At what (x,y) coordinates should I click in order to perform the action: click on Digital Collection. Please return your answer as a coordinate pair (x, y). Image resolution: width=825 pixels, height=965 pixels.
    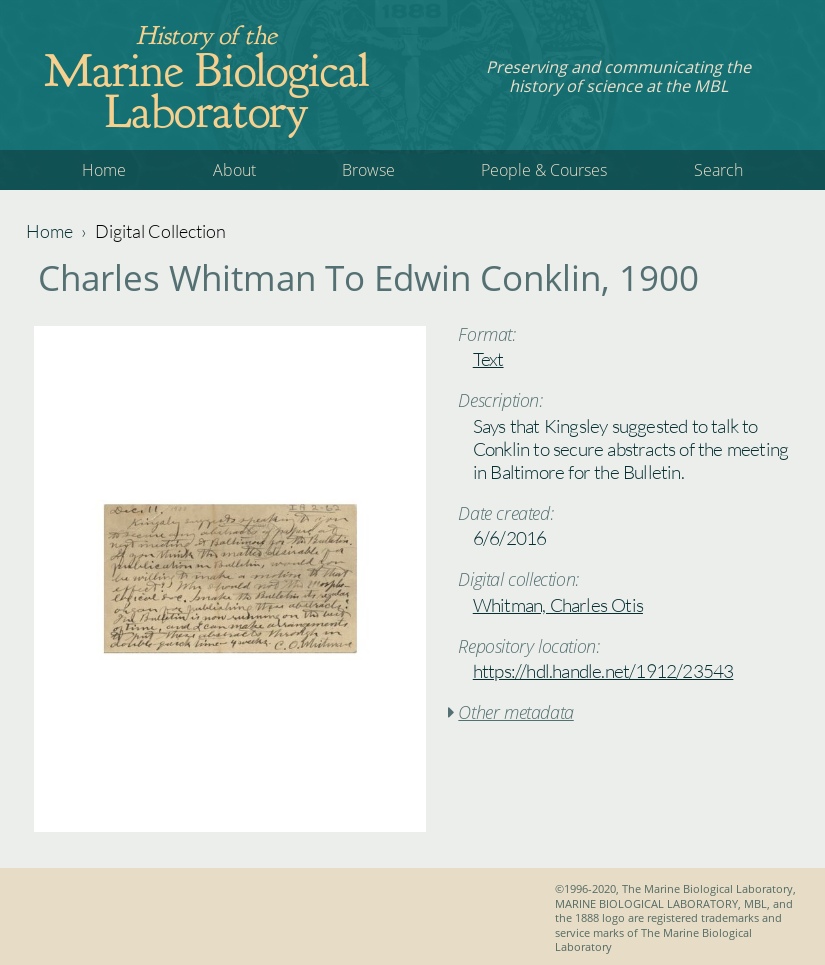
    Looking at the image, I should click on (160, 231).